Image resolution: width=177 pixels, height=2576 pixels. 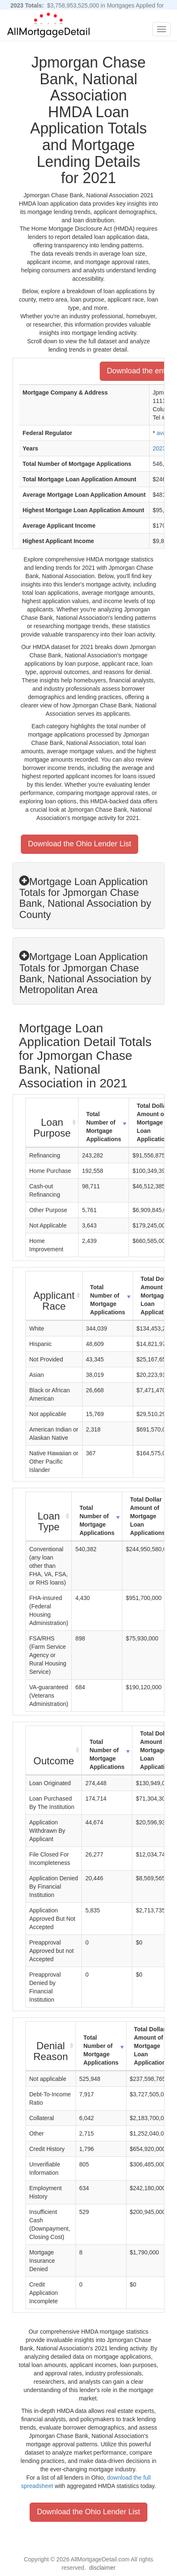 I want to click on Download the Ohio Lender List, so click(x=79, y=844).